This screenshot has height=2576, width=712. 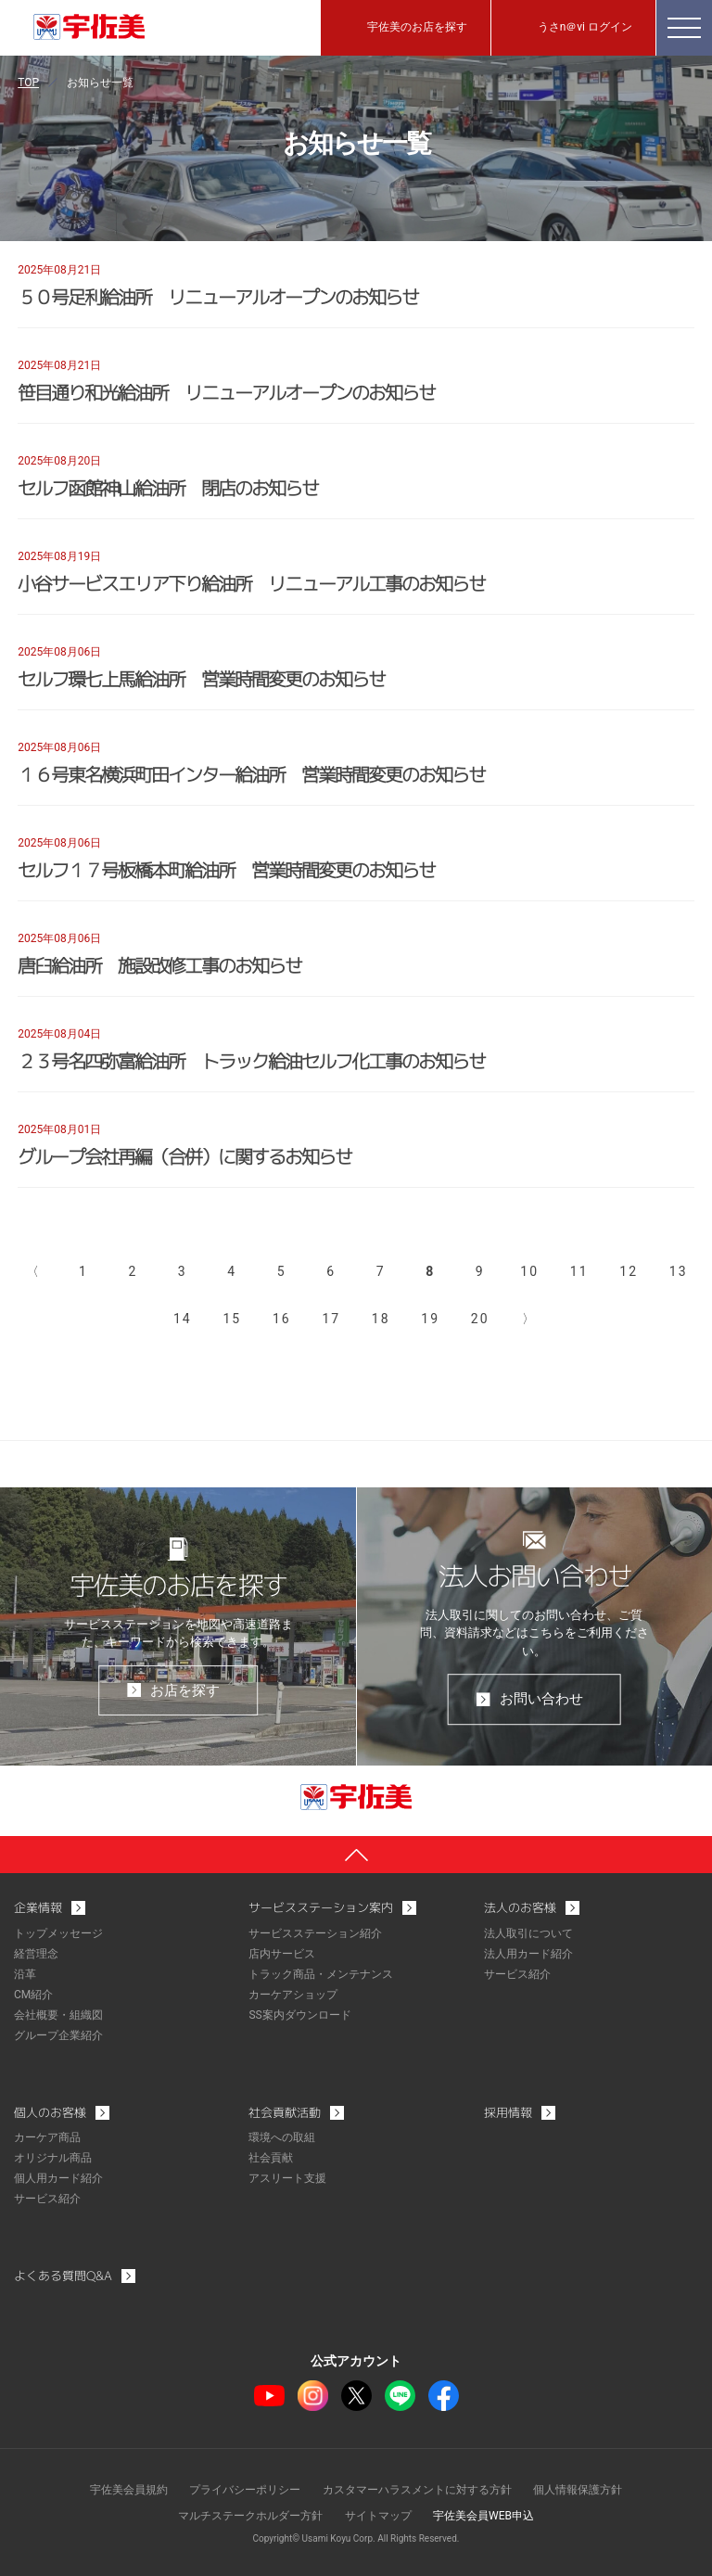 What do you see at coordinates (378, 2515) in the screenshot?
I see `サイトマップ` at bounding box center [378, 2515].